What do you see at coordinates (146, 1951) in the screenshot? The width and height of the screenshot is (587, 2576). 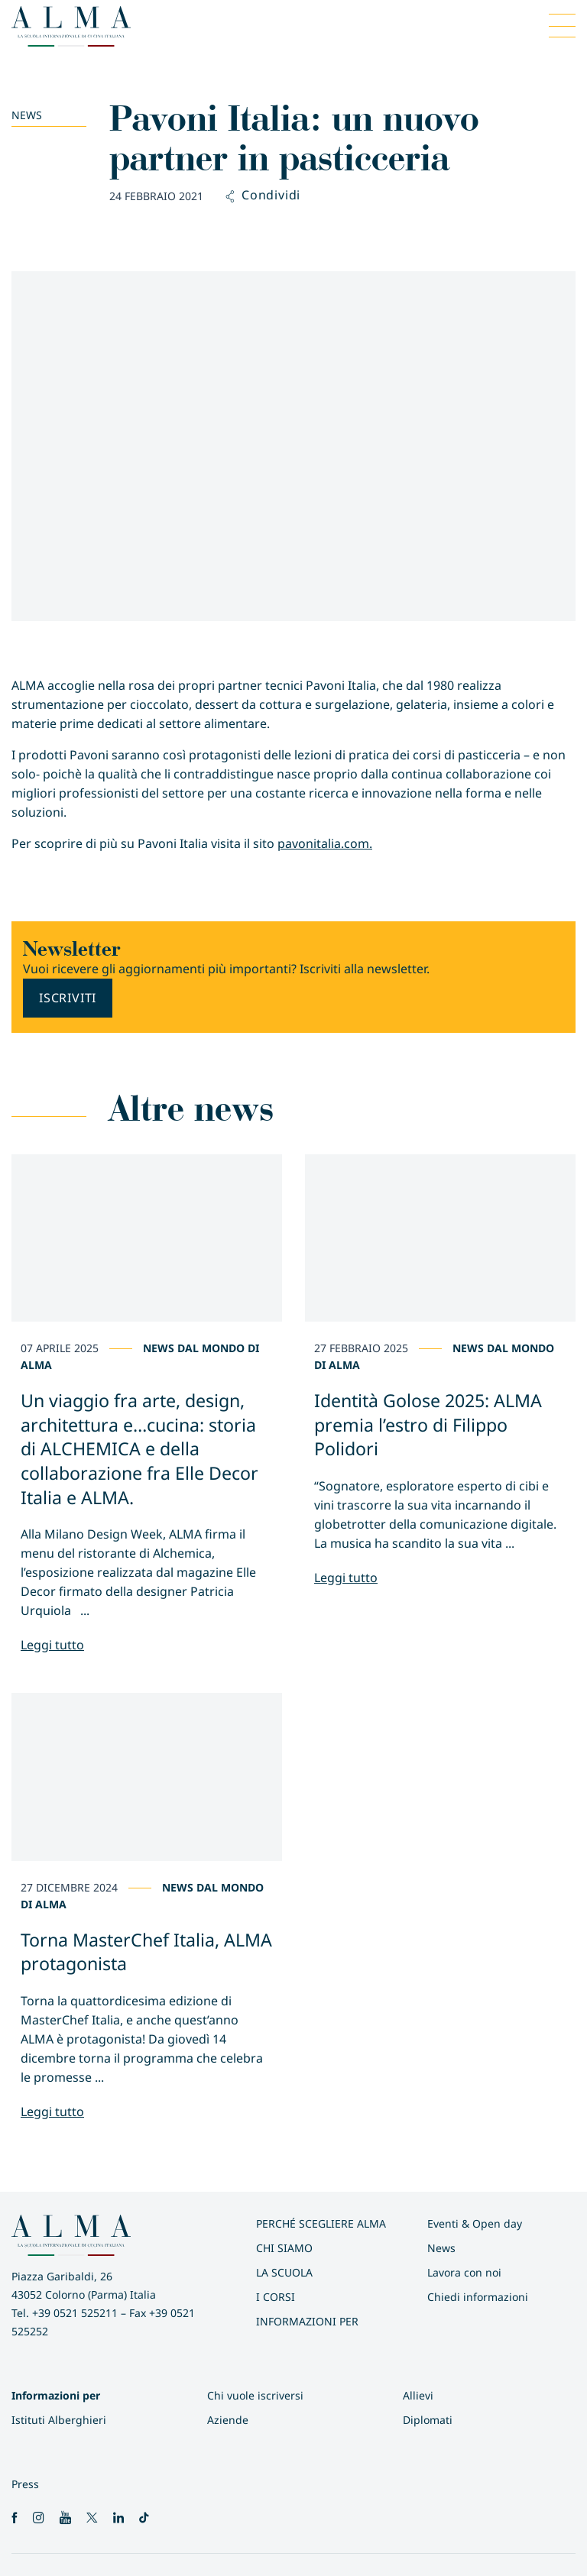 I see `Torna MasterChef Italia, ALMA protagonista` at bounding box center [146, 1951].